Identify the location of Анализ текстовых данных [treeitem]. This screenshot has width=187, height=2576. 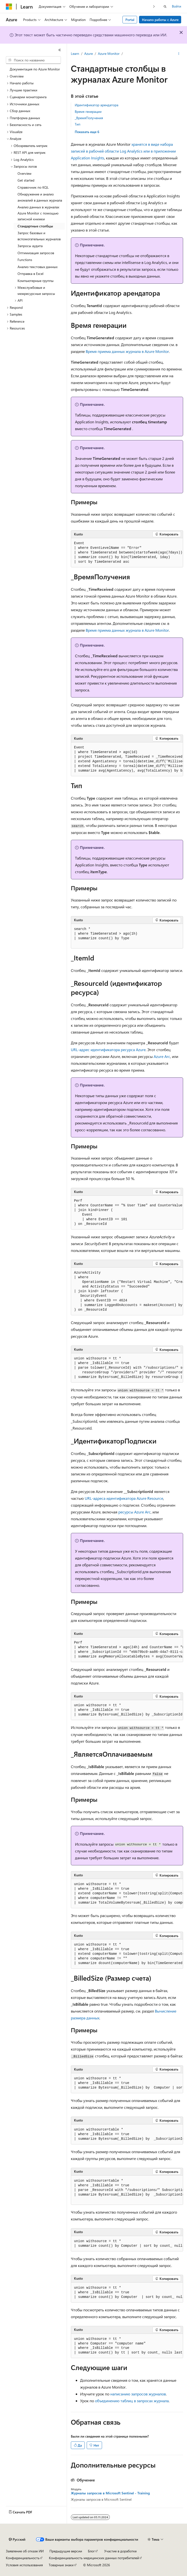
(37, 266).